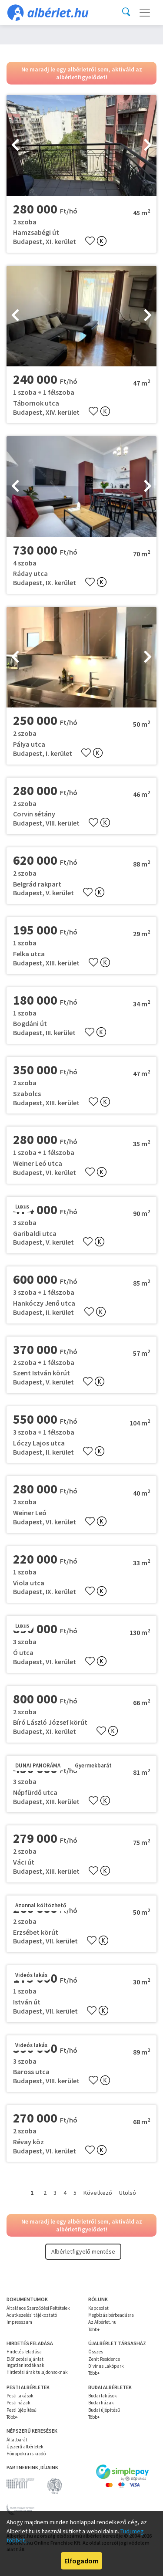 Image resolution: width=163 pixels, height=2576 pixels. I want to click on Impresszum, so click(19, 2322).